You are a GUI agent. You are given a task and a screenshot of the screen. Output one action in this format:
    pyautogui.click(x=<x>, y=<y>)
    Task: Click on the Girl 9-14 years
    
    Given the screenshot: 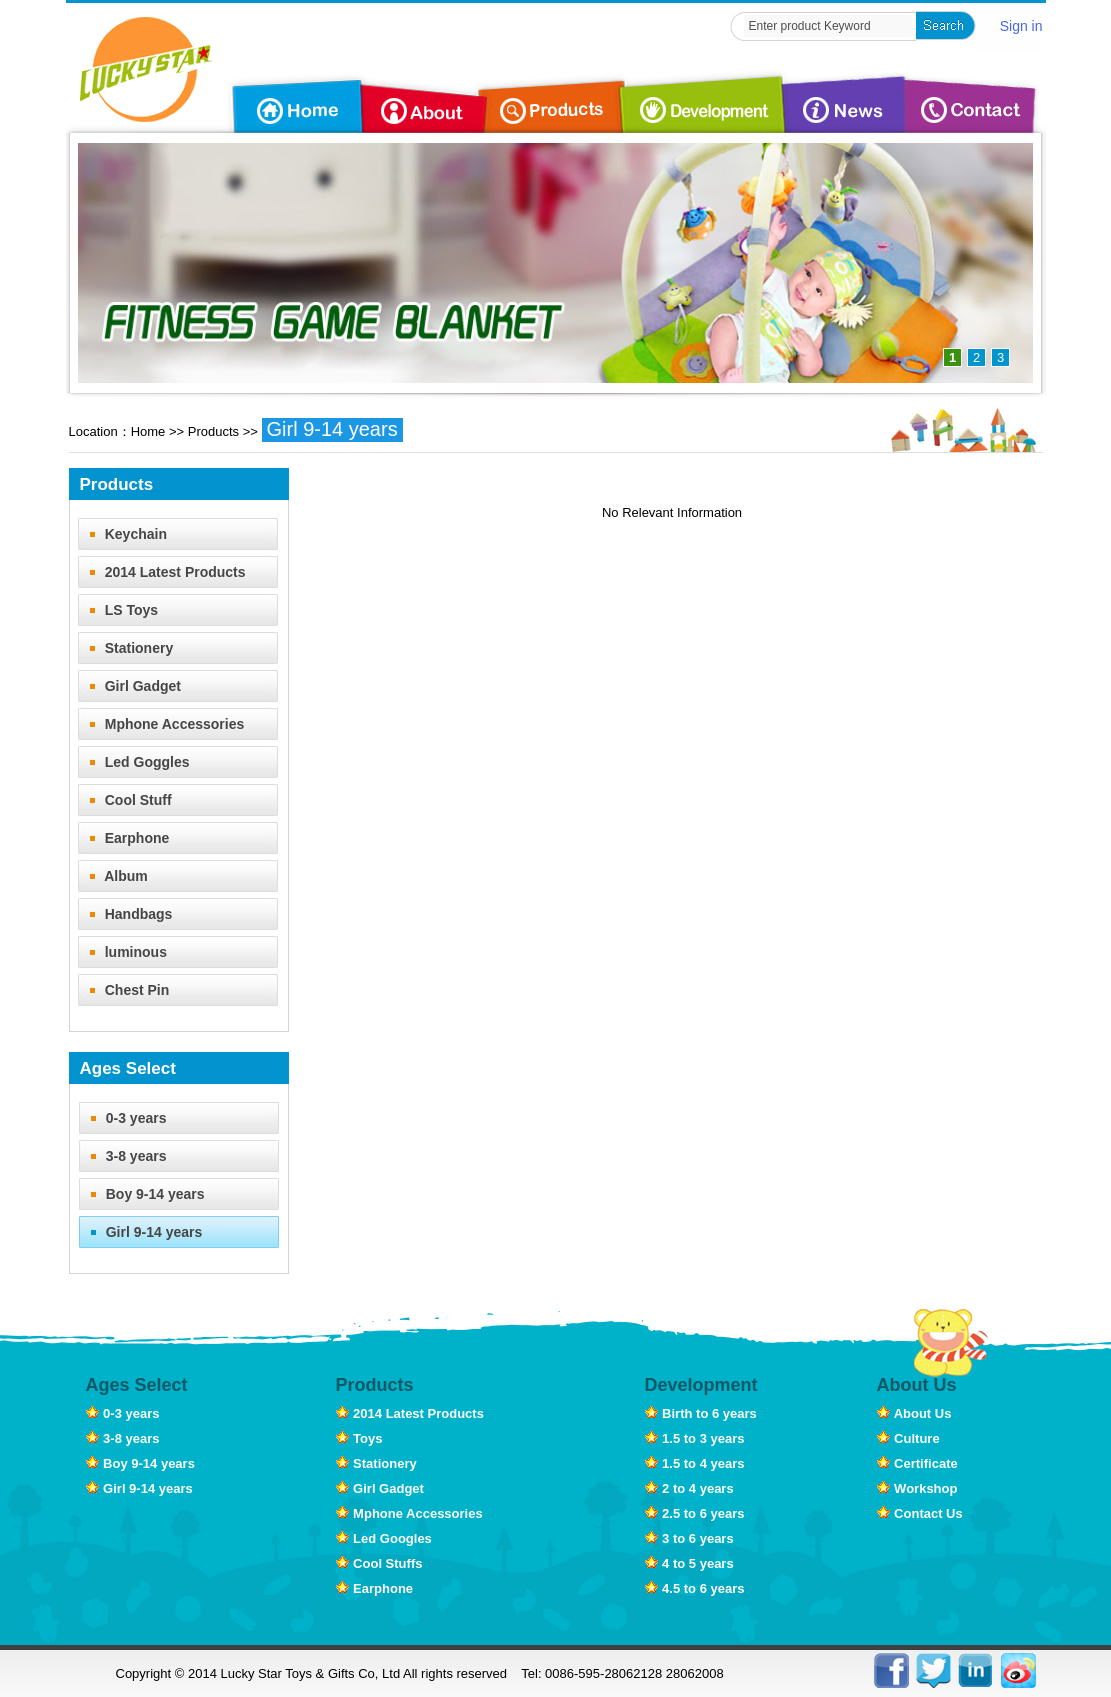 What is the action you would take?
    pyautogui.click(x=332, y=429)
    